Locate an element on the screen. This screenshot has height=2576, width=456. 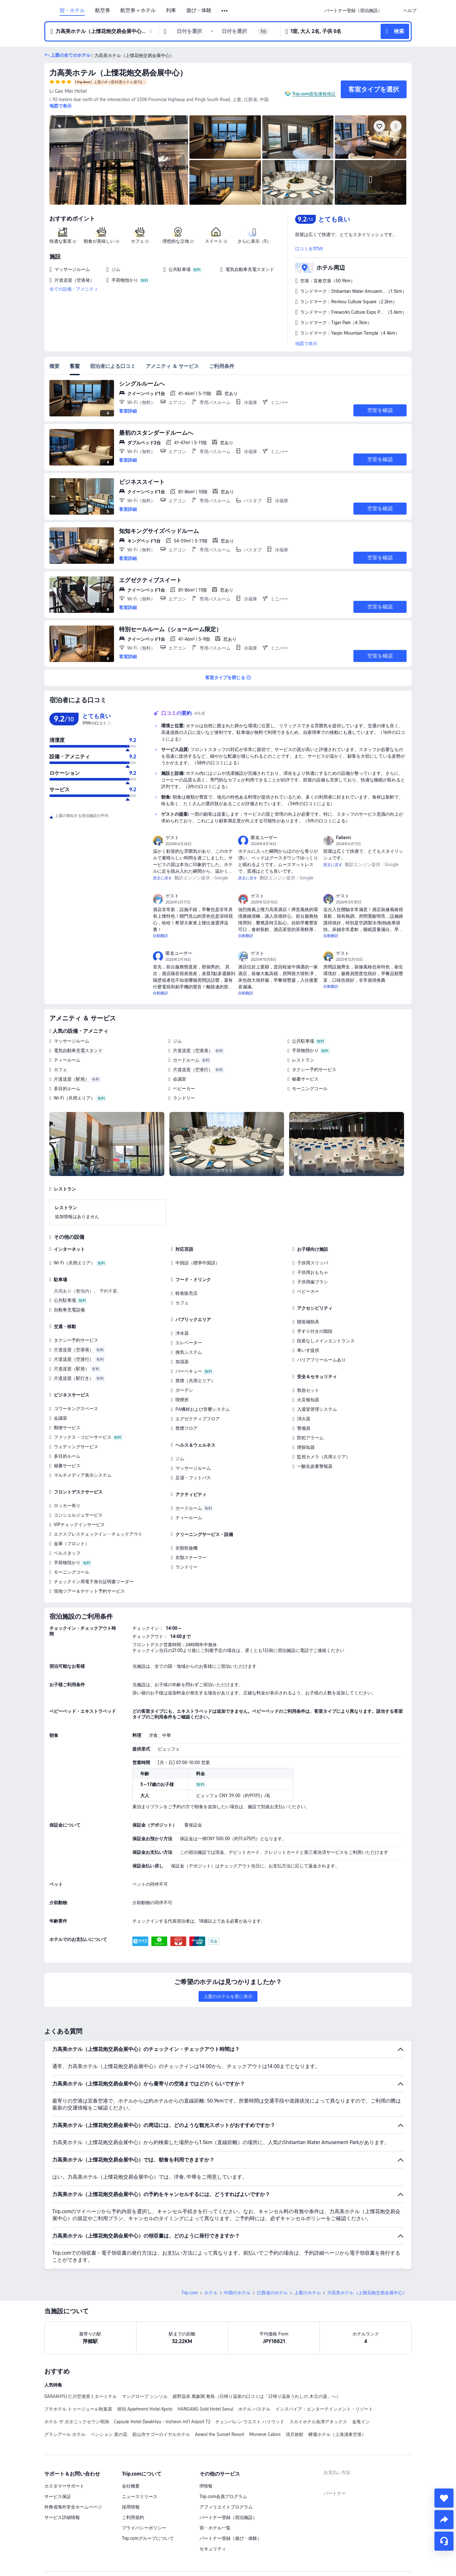
ご利用規約 is located at coordinates (133, 2473).